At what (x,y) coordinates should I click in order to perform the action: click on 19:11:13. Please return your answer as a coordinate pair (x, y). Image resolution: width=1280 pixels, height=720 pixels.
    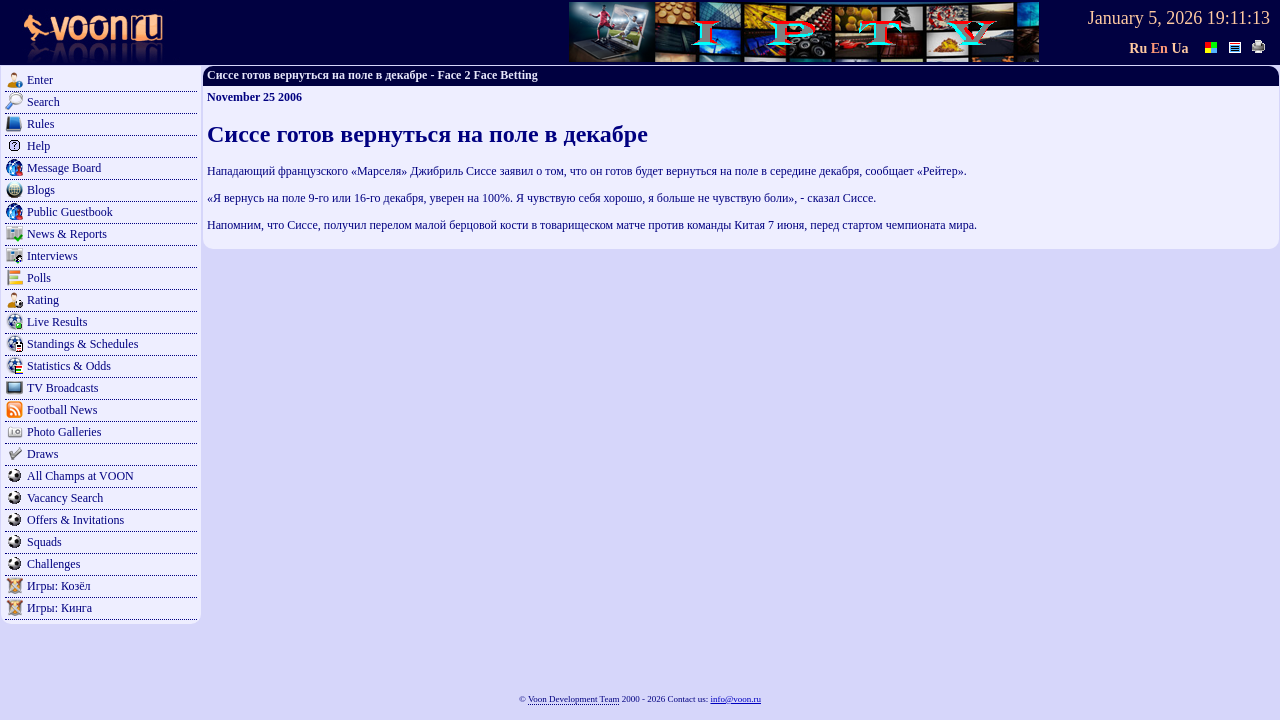
    Looking at the image, I should click on (1238, 18).